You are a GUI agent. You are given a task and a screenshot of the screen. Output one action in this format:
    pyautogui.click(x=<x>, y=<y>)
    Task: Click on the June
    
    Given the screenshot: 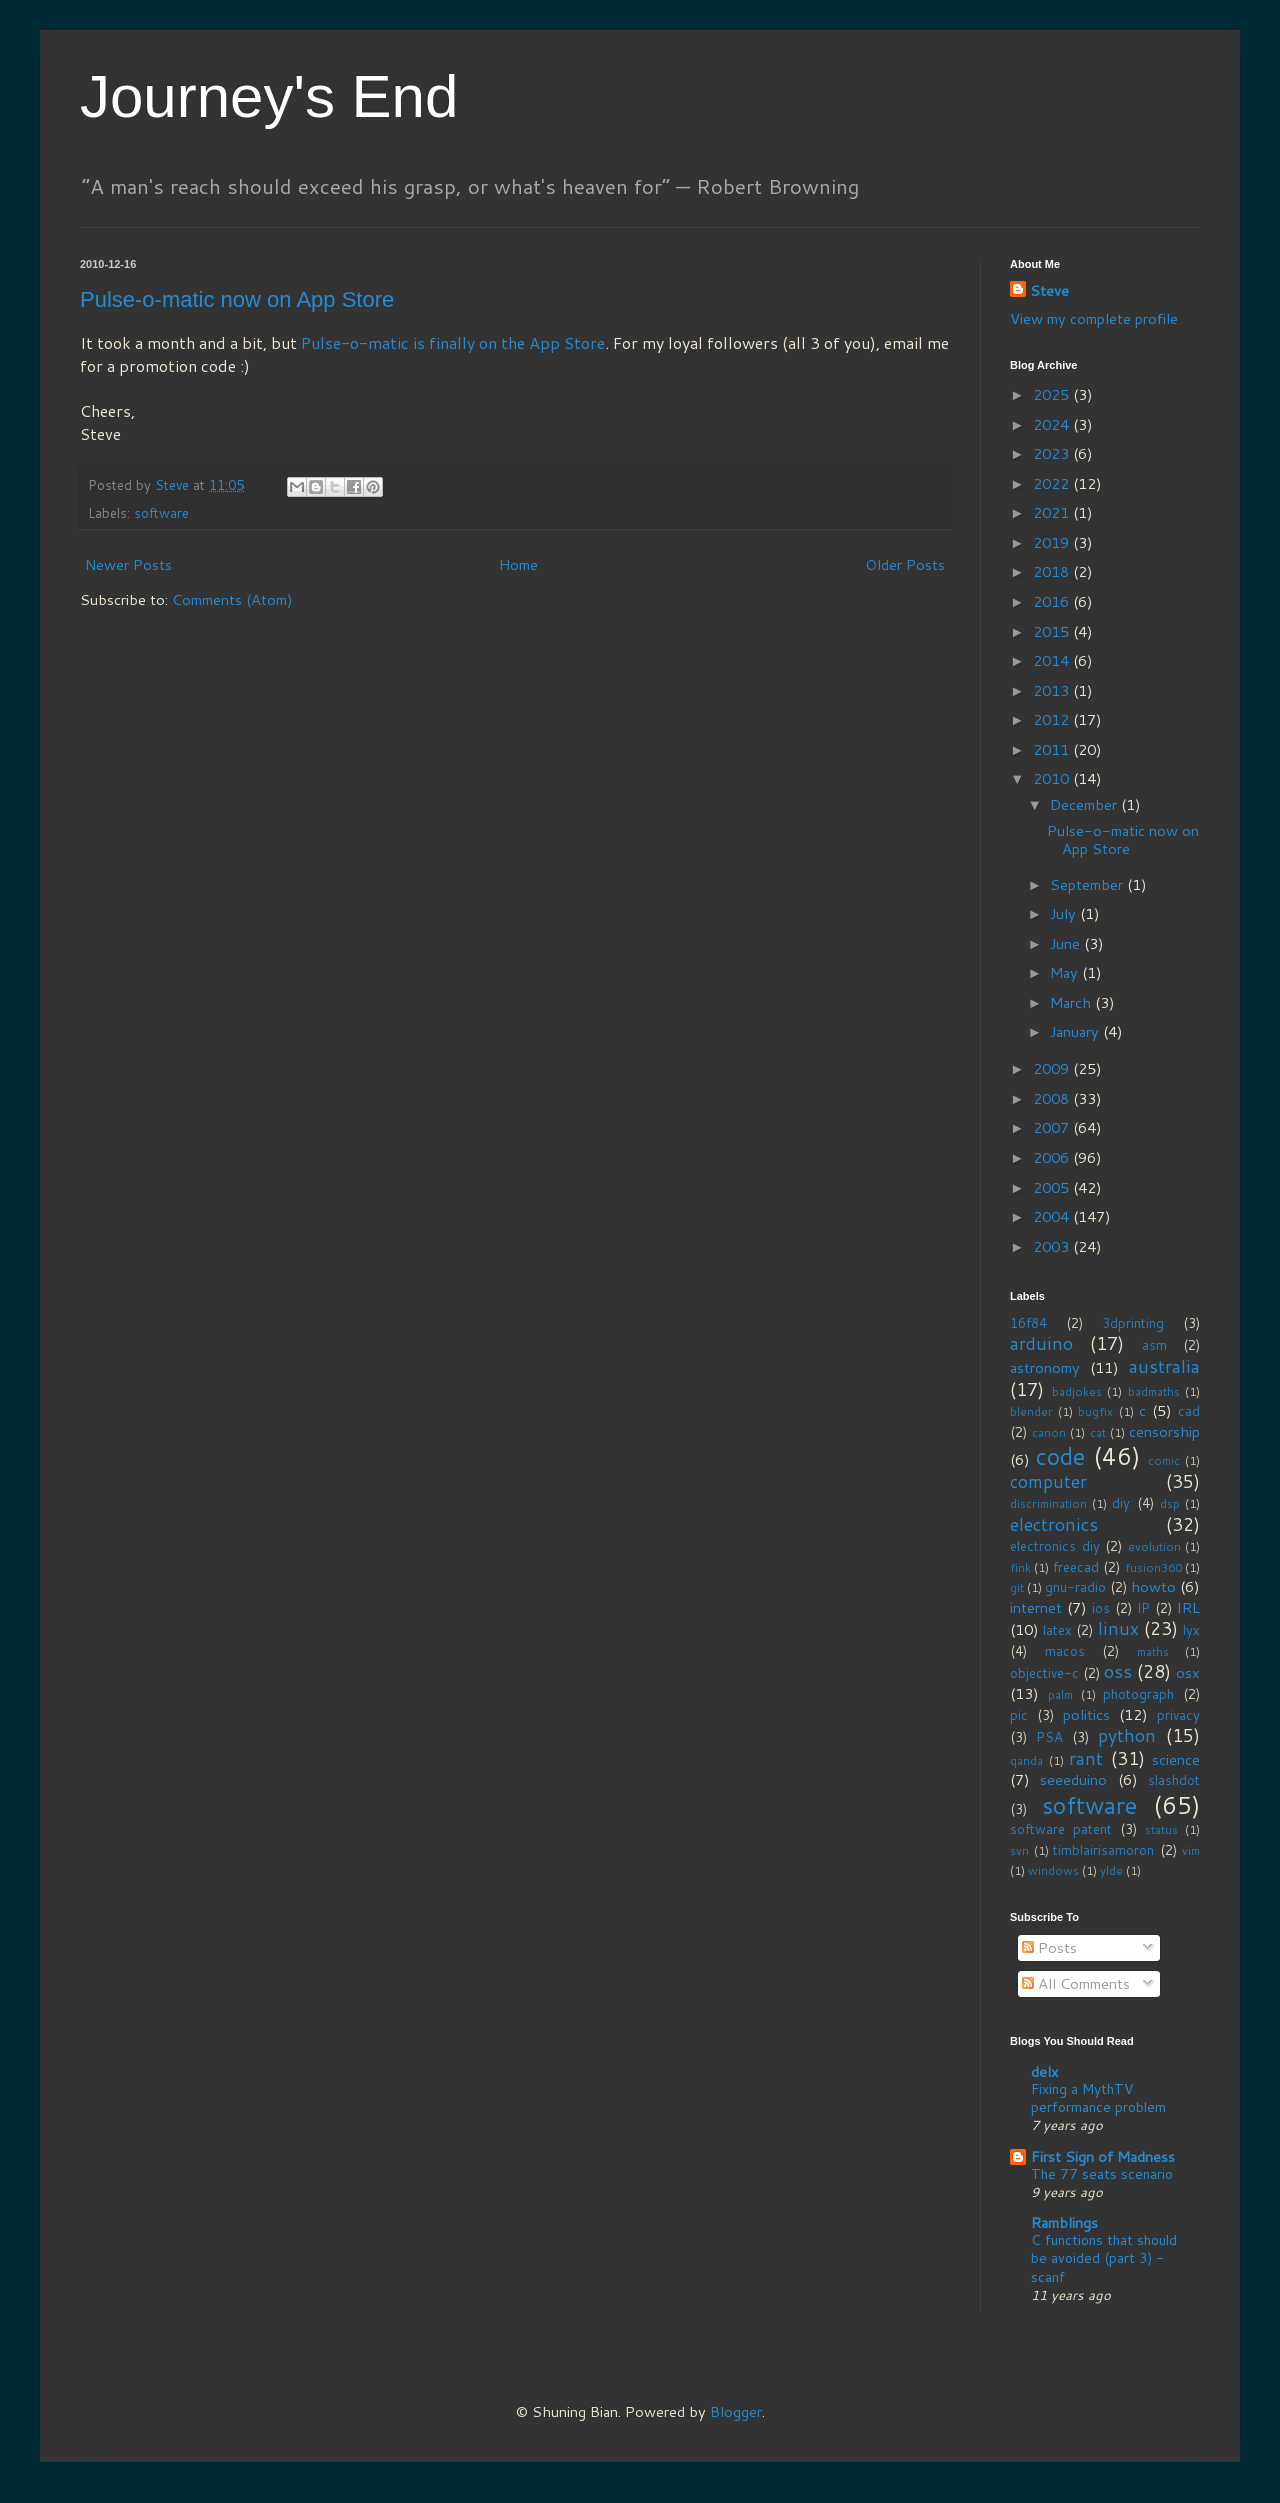 What is the action you would take?
    pyautogui.click(x=1067, y=943)
    